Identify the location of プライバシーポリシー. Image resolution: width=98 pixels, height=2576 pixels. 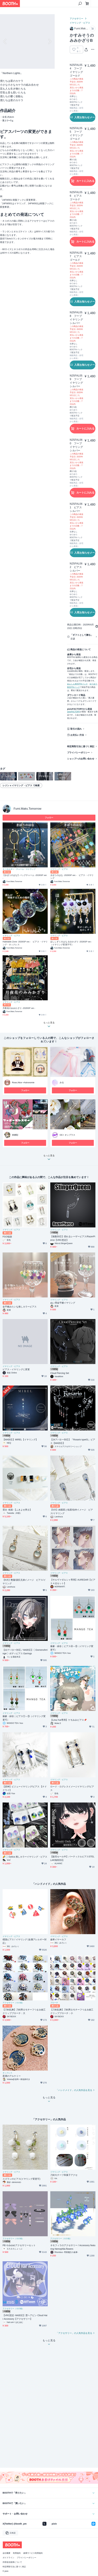
(78, 752).